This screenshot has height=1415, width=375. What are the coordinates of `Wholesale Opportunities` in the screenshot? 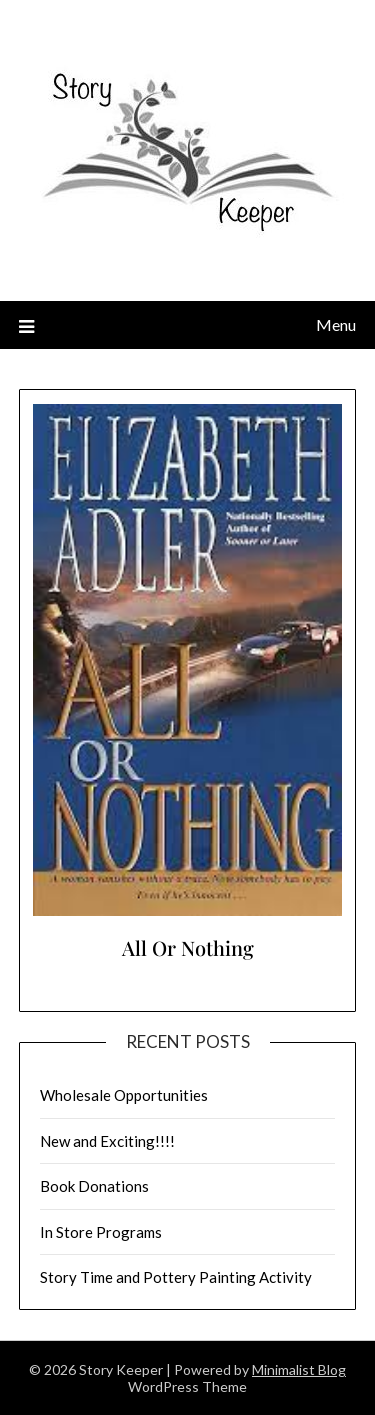 It's located at (124, 1095).